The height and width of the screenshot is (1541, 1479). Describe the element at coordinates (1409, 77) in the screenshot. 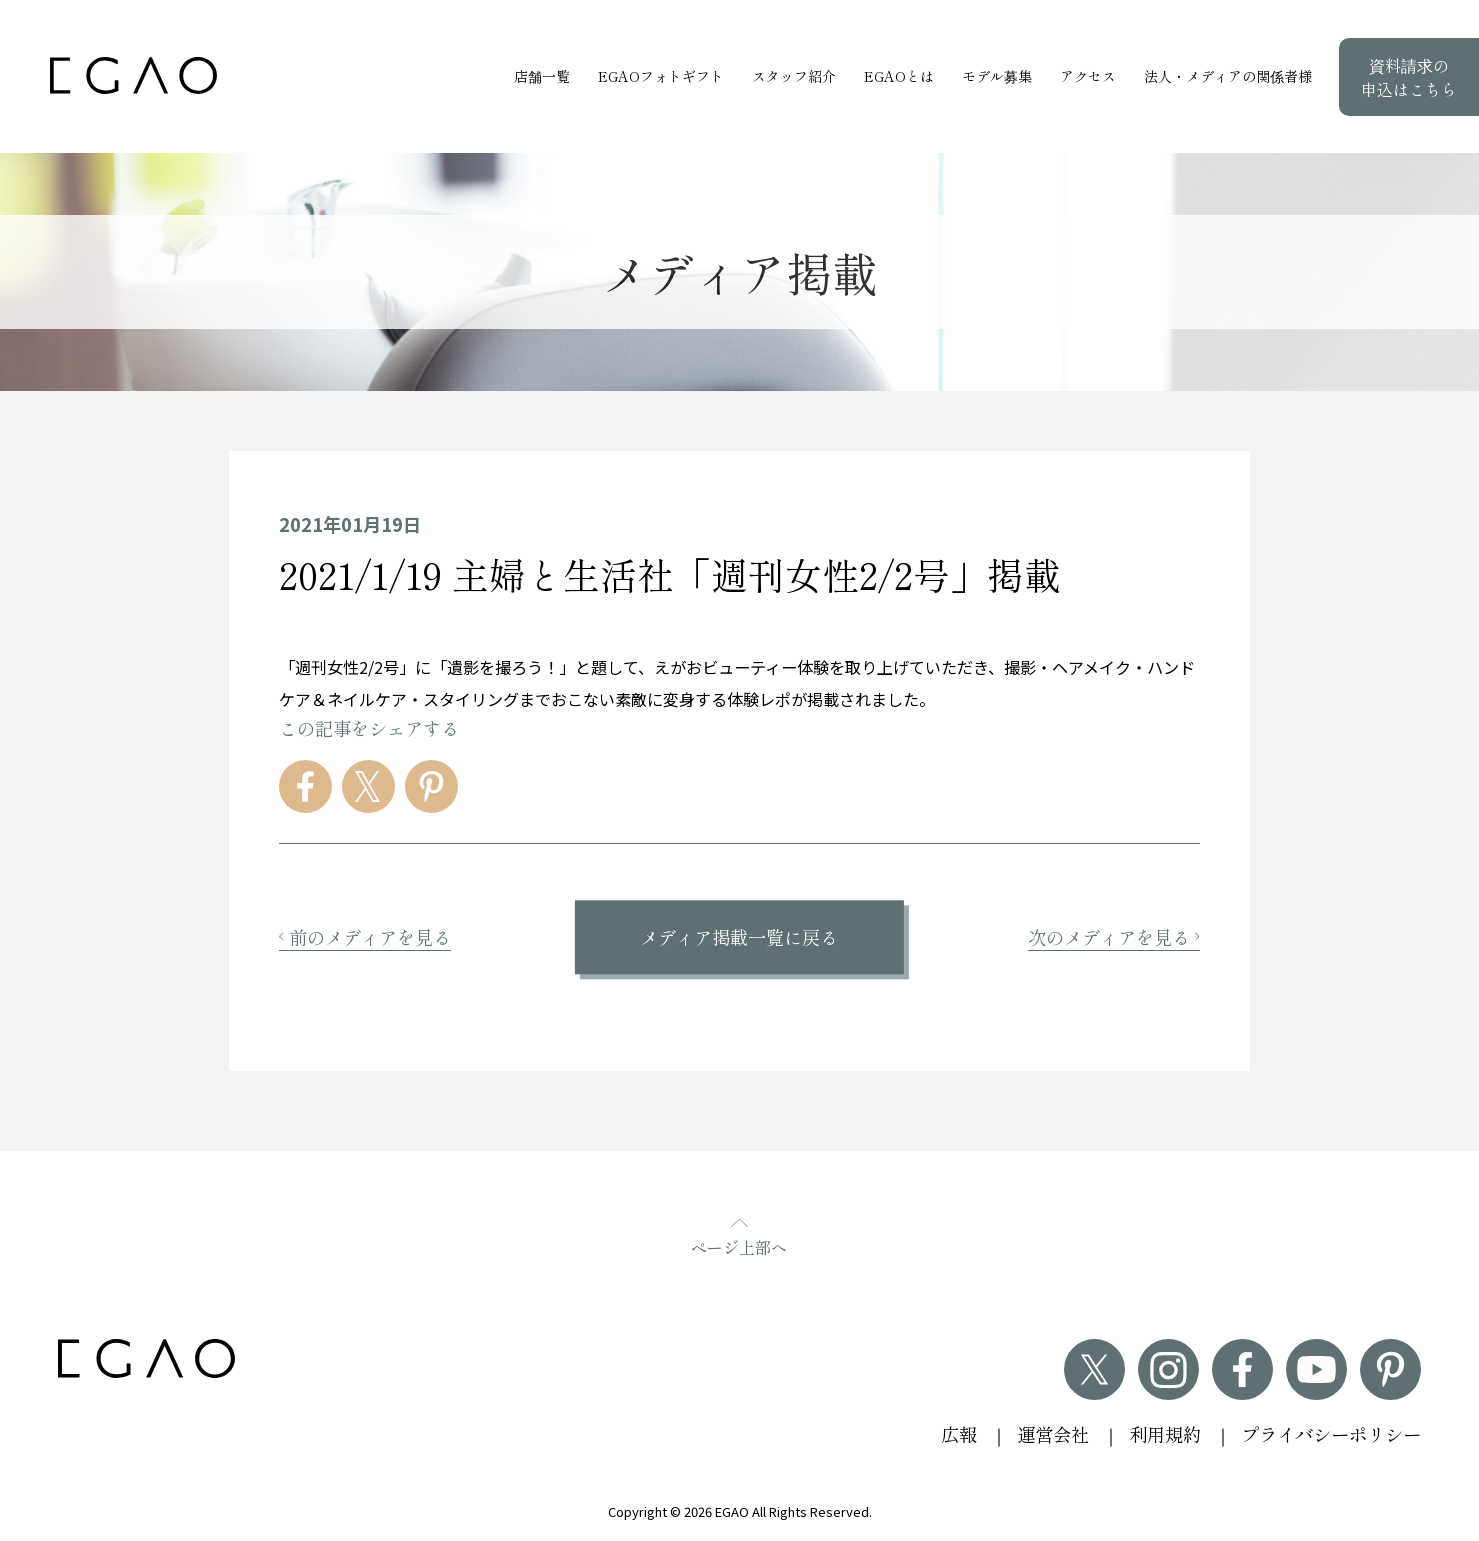

I see `資料請求の申込はこちら` at that location.